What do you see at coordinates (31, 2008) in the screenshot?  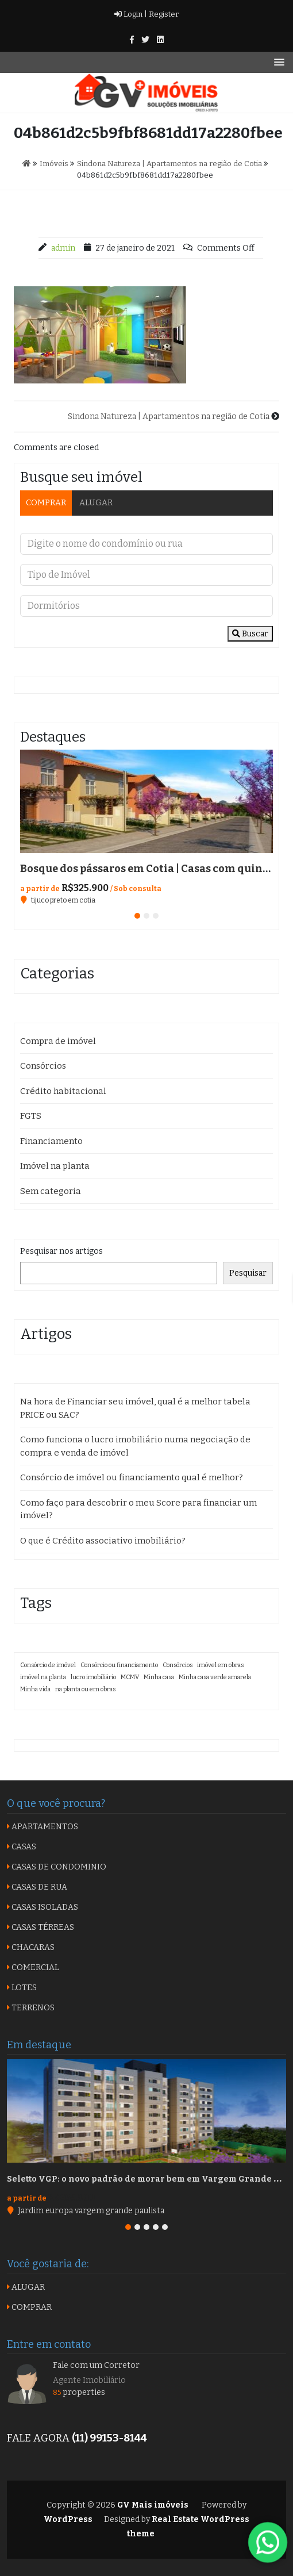 I see `TERRENOS` at bounding box center [31, 2008].